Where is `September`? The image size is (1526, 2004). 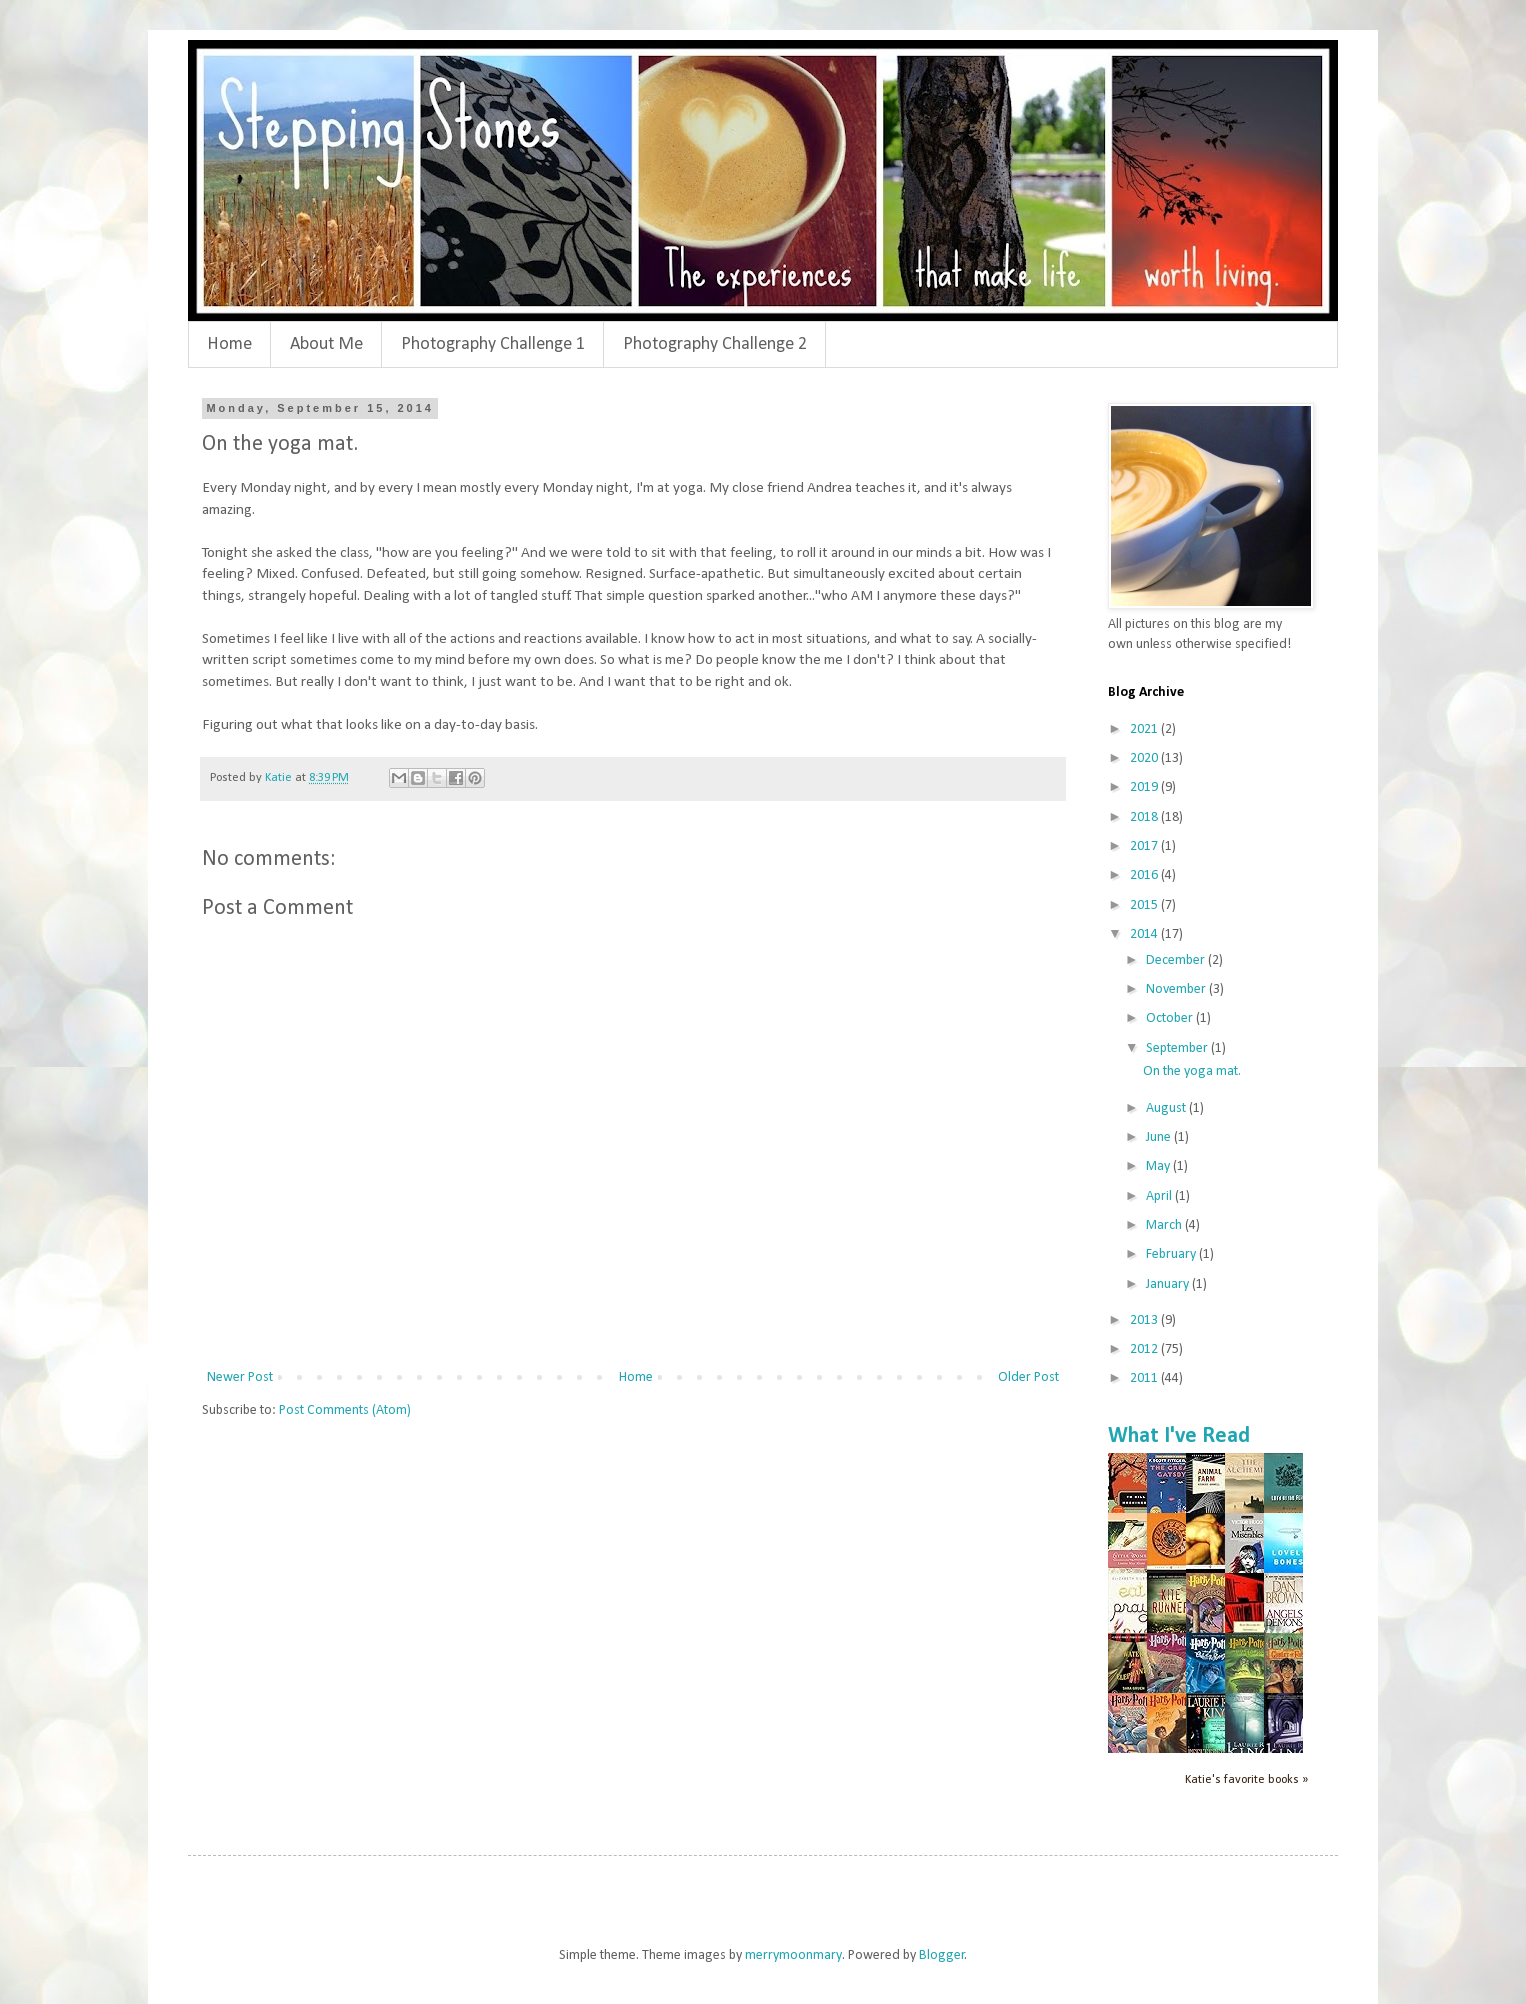
September is located at coordinates (1178, 1048).